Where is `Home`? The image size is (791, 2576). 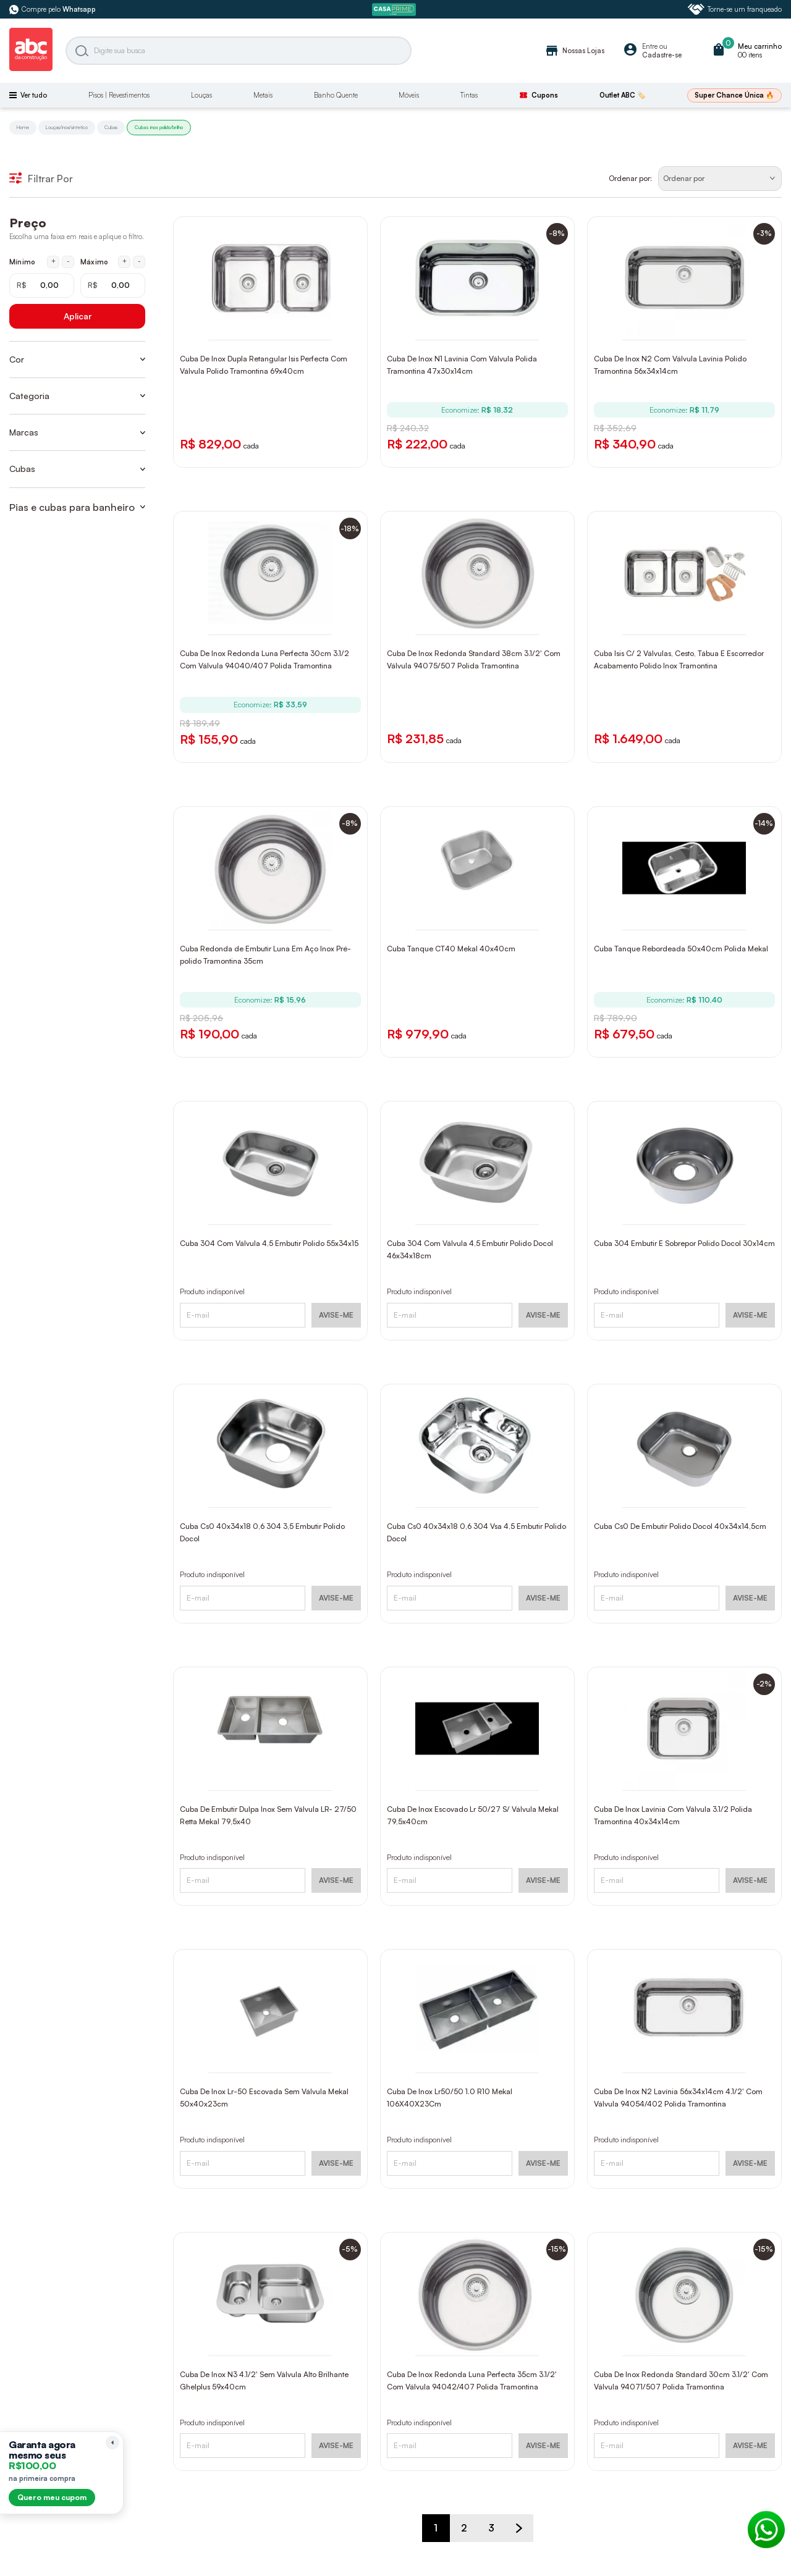
Home is located at coordinates (23, 127).